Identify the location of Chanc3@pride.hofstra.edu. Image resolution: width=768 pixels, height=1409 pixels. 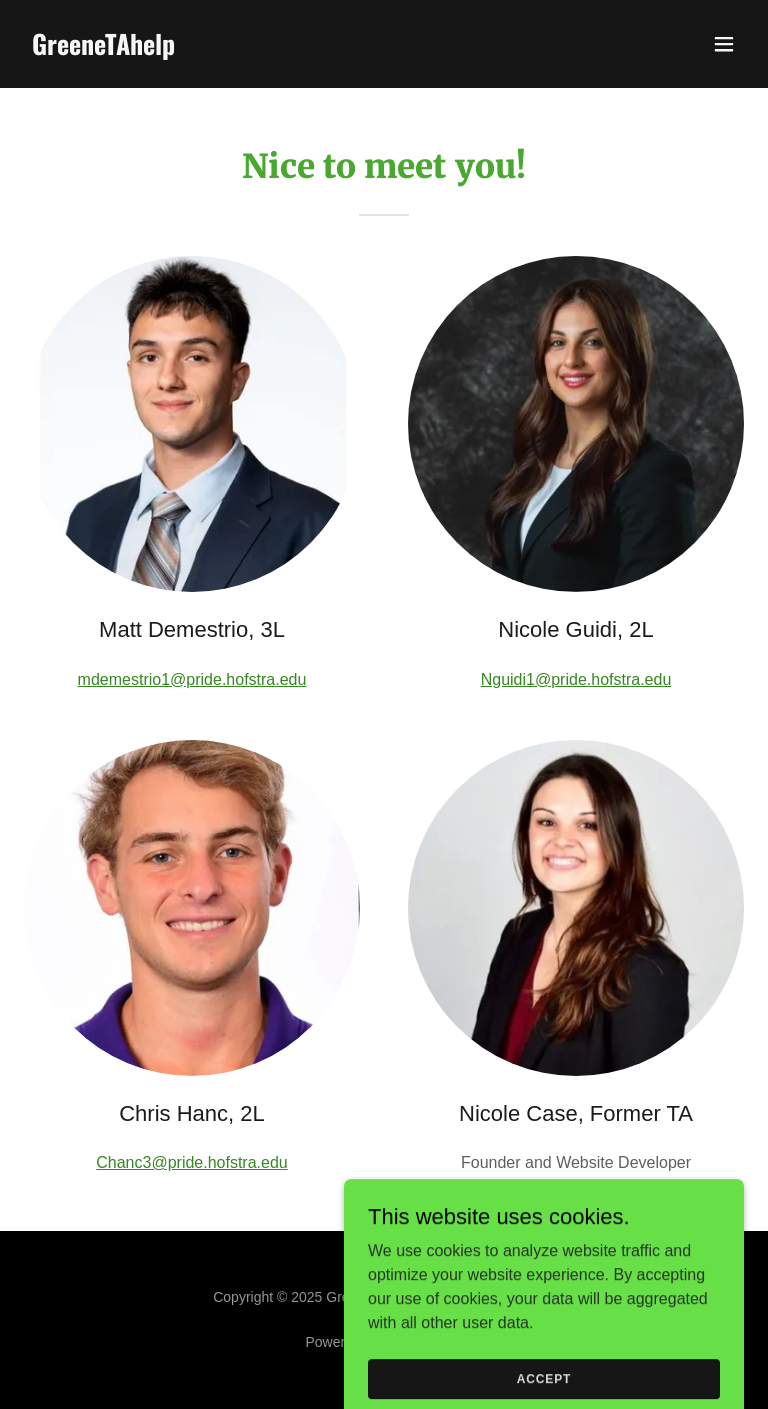
(191, 1162).